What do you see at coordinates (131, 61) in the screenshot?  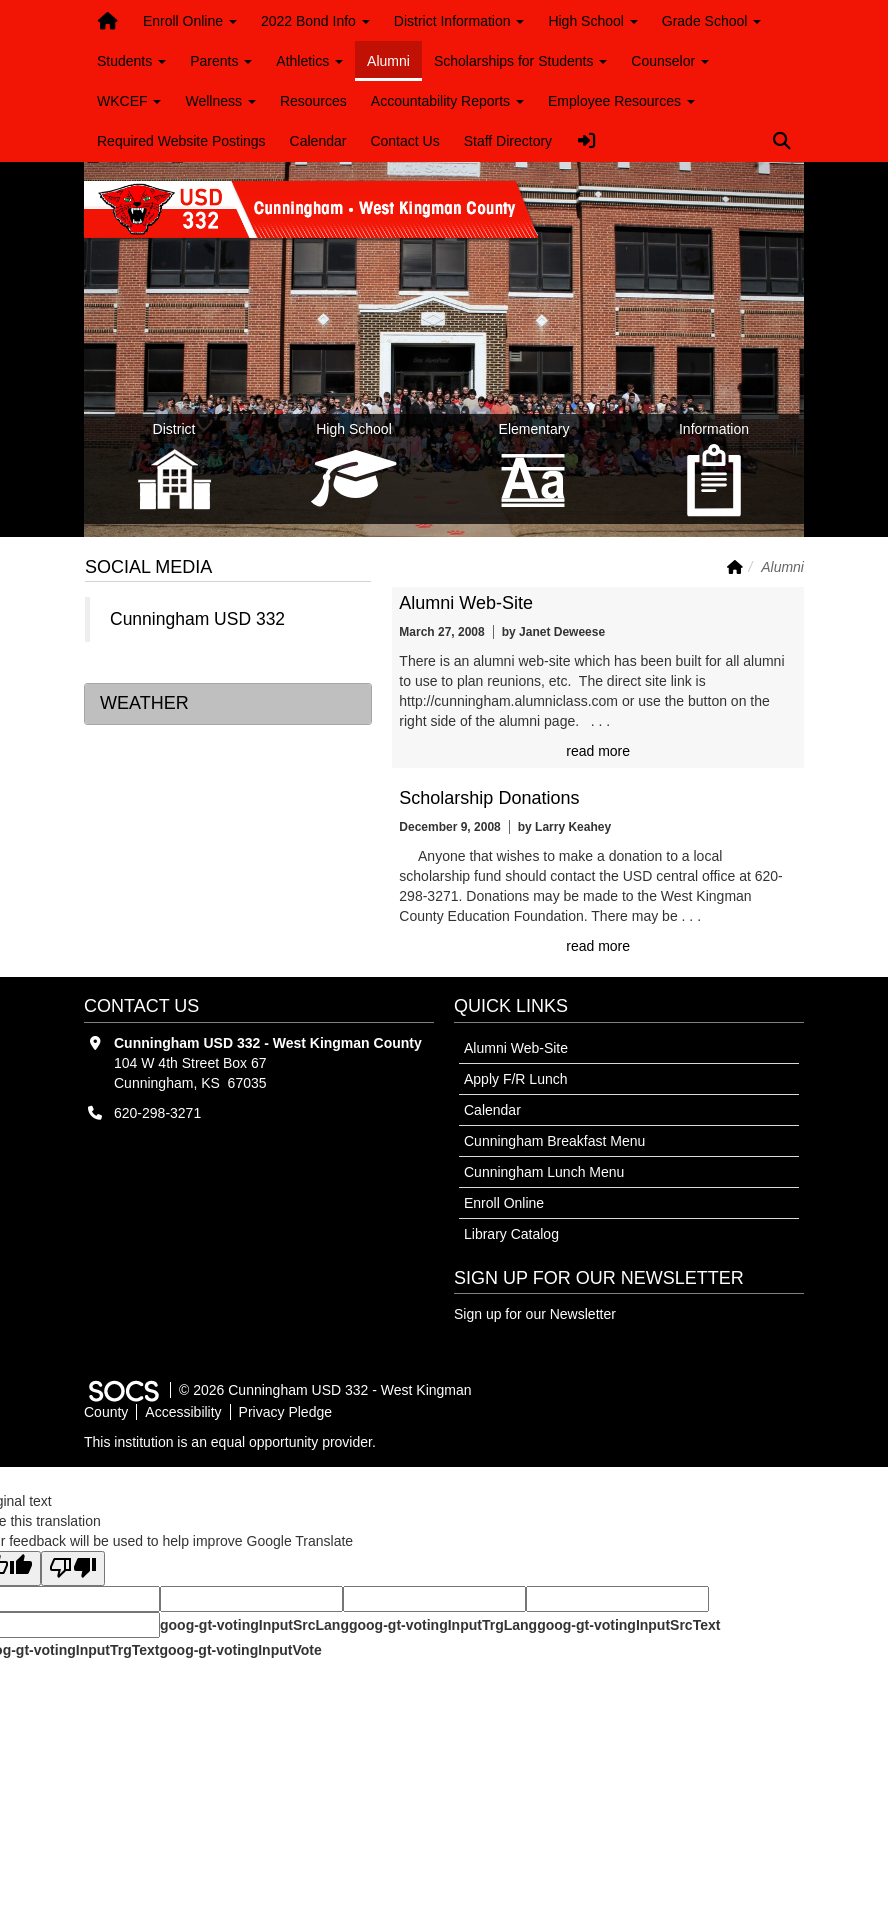 I see `Students [button]` at bounding box center [131, 61].